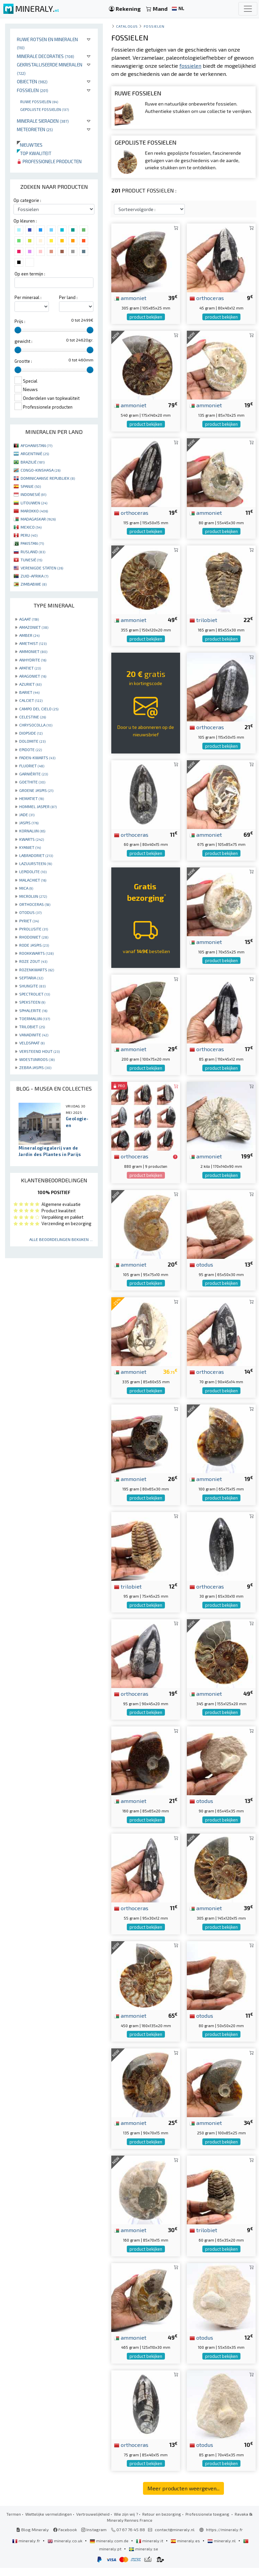 This screenshot has height=2576, width=259. Describe the element at coordinates (207, 2522) in the screenshot. I see `Professionele toegang` at that location.